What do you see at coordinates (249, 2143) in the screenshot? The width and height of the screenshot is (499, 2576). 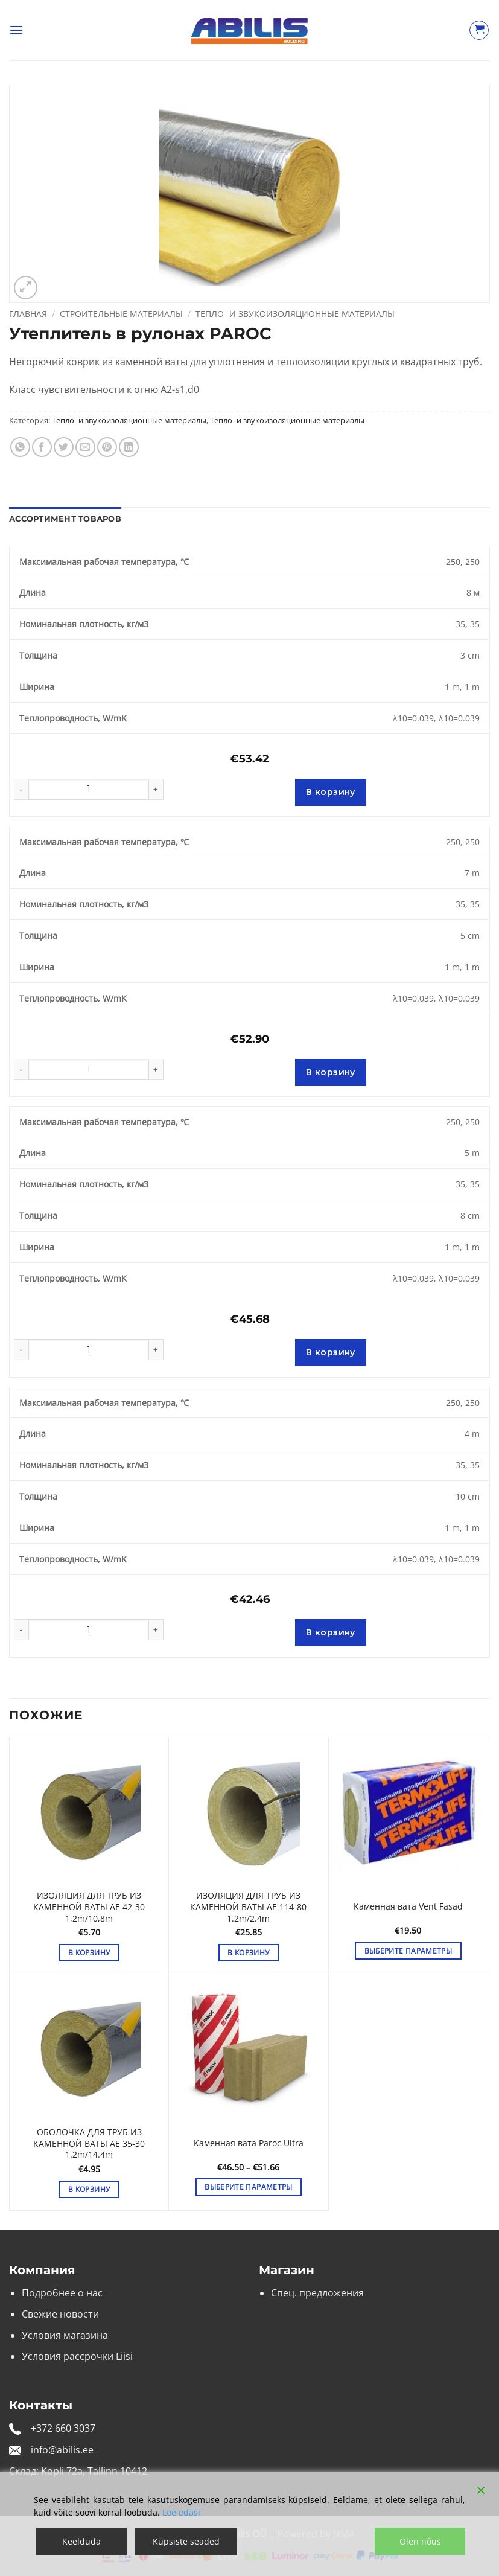 I see `Каменная вата Paroc Ultra` at bounding box center [249, 2143].